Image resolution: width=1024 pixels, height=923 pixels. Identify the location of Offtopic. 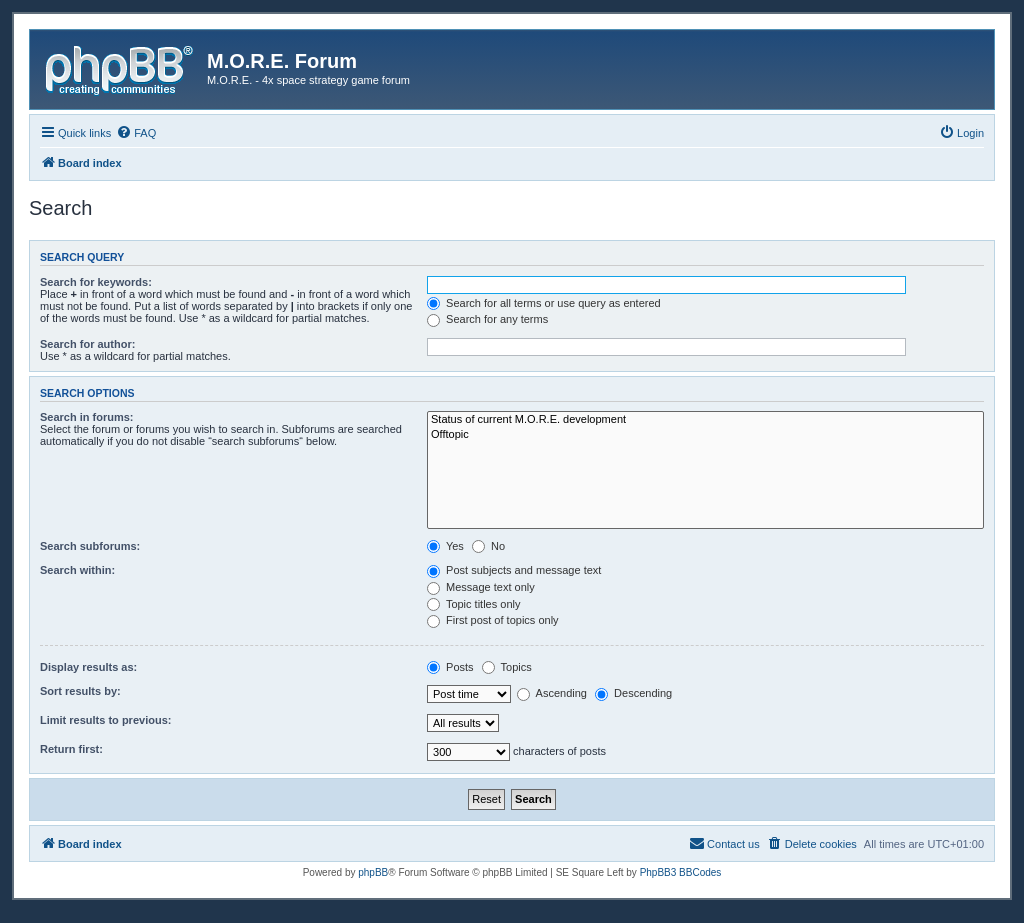
(705, 435).